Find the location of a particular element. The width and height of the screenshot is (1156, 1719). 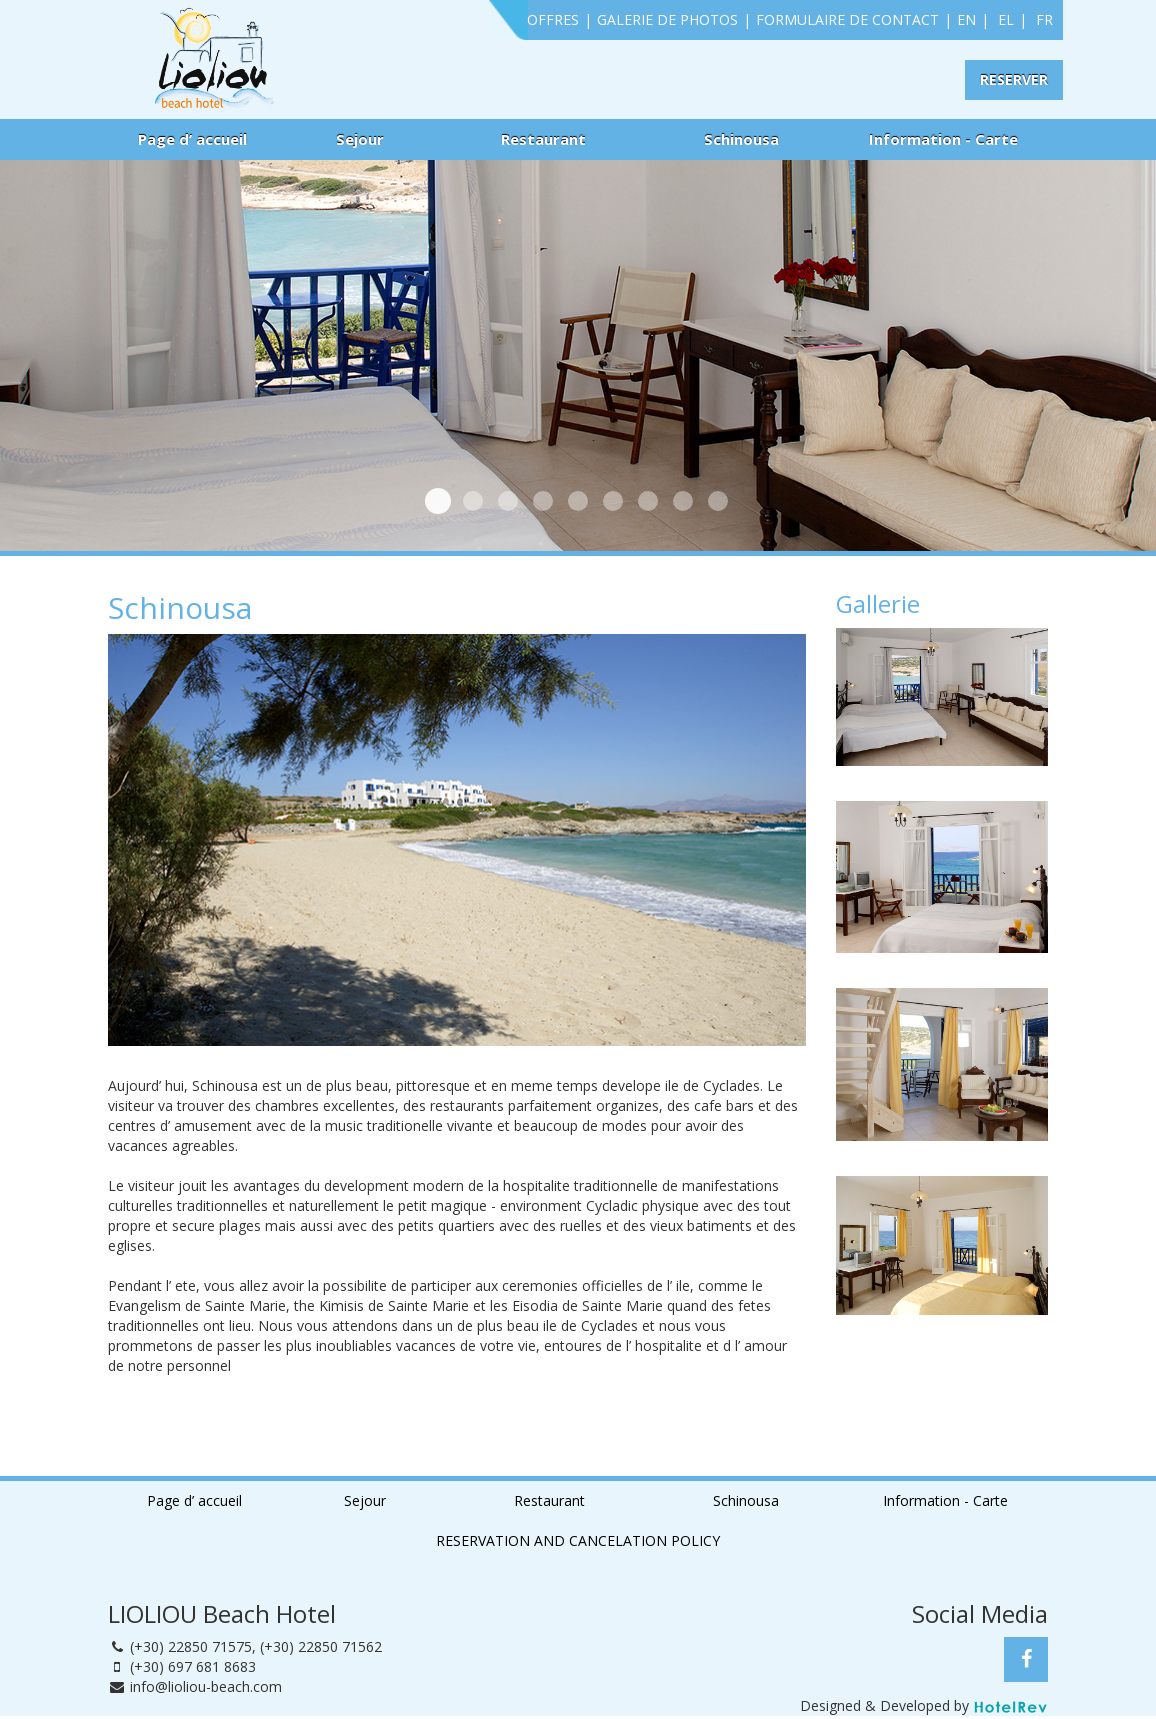

(+30) 22850 71575 is located at coordinates (191, 1646).